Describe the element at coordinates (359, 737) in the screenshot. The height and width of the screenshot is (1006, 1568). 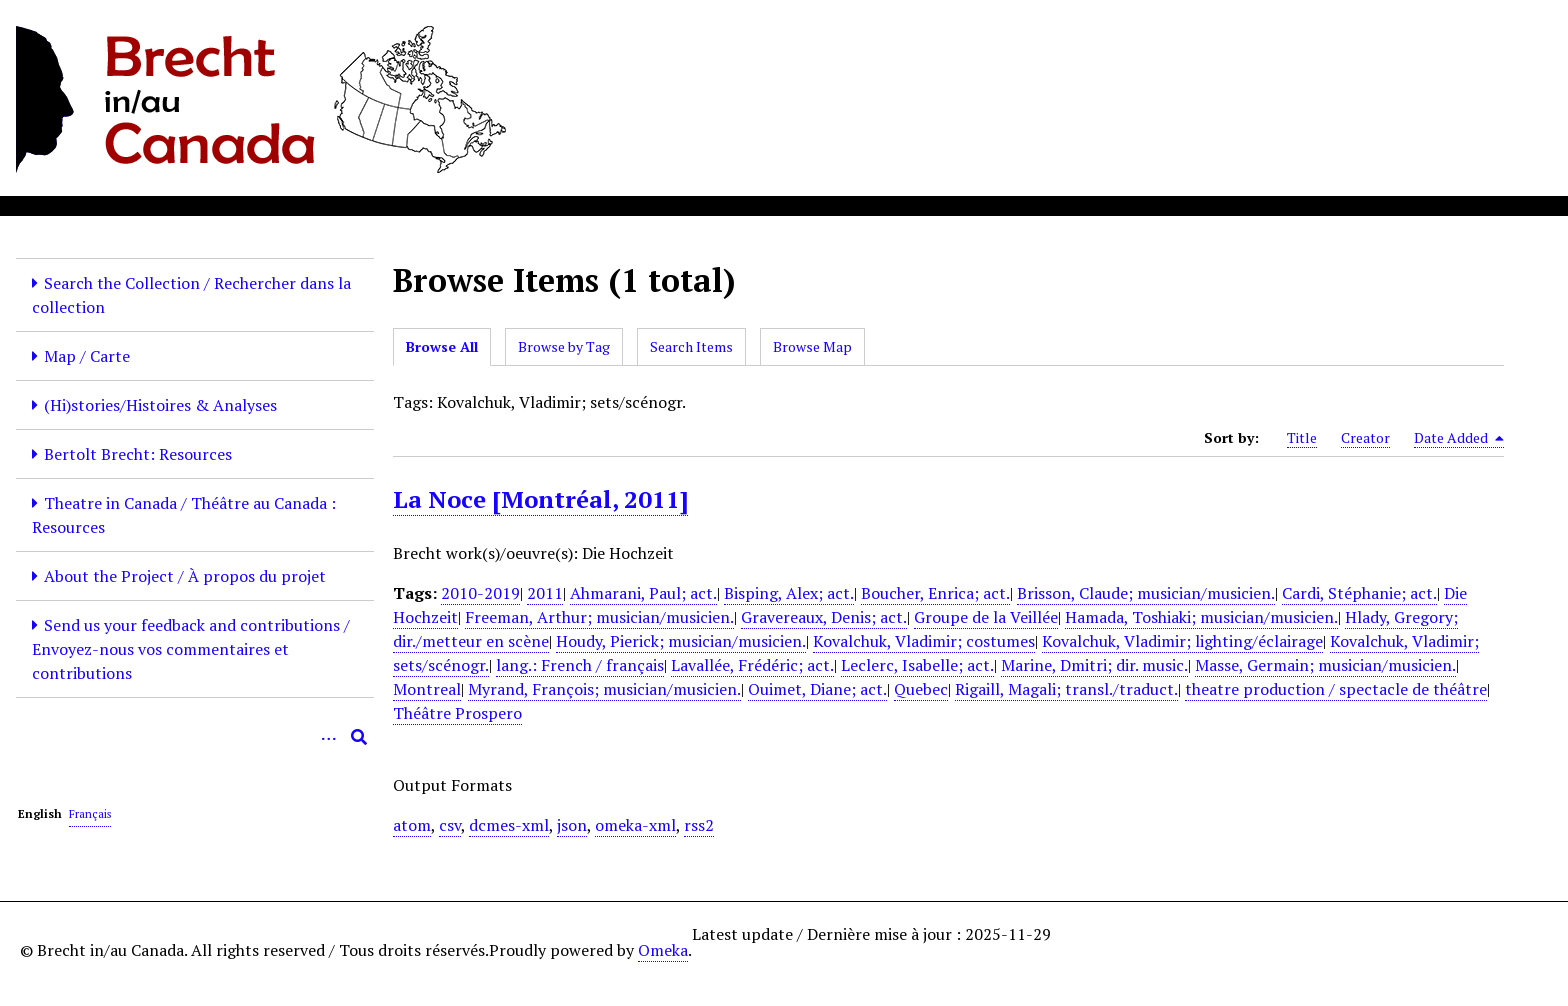
I see `[Submit]` at that location.